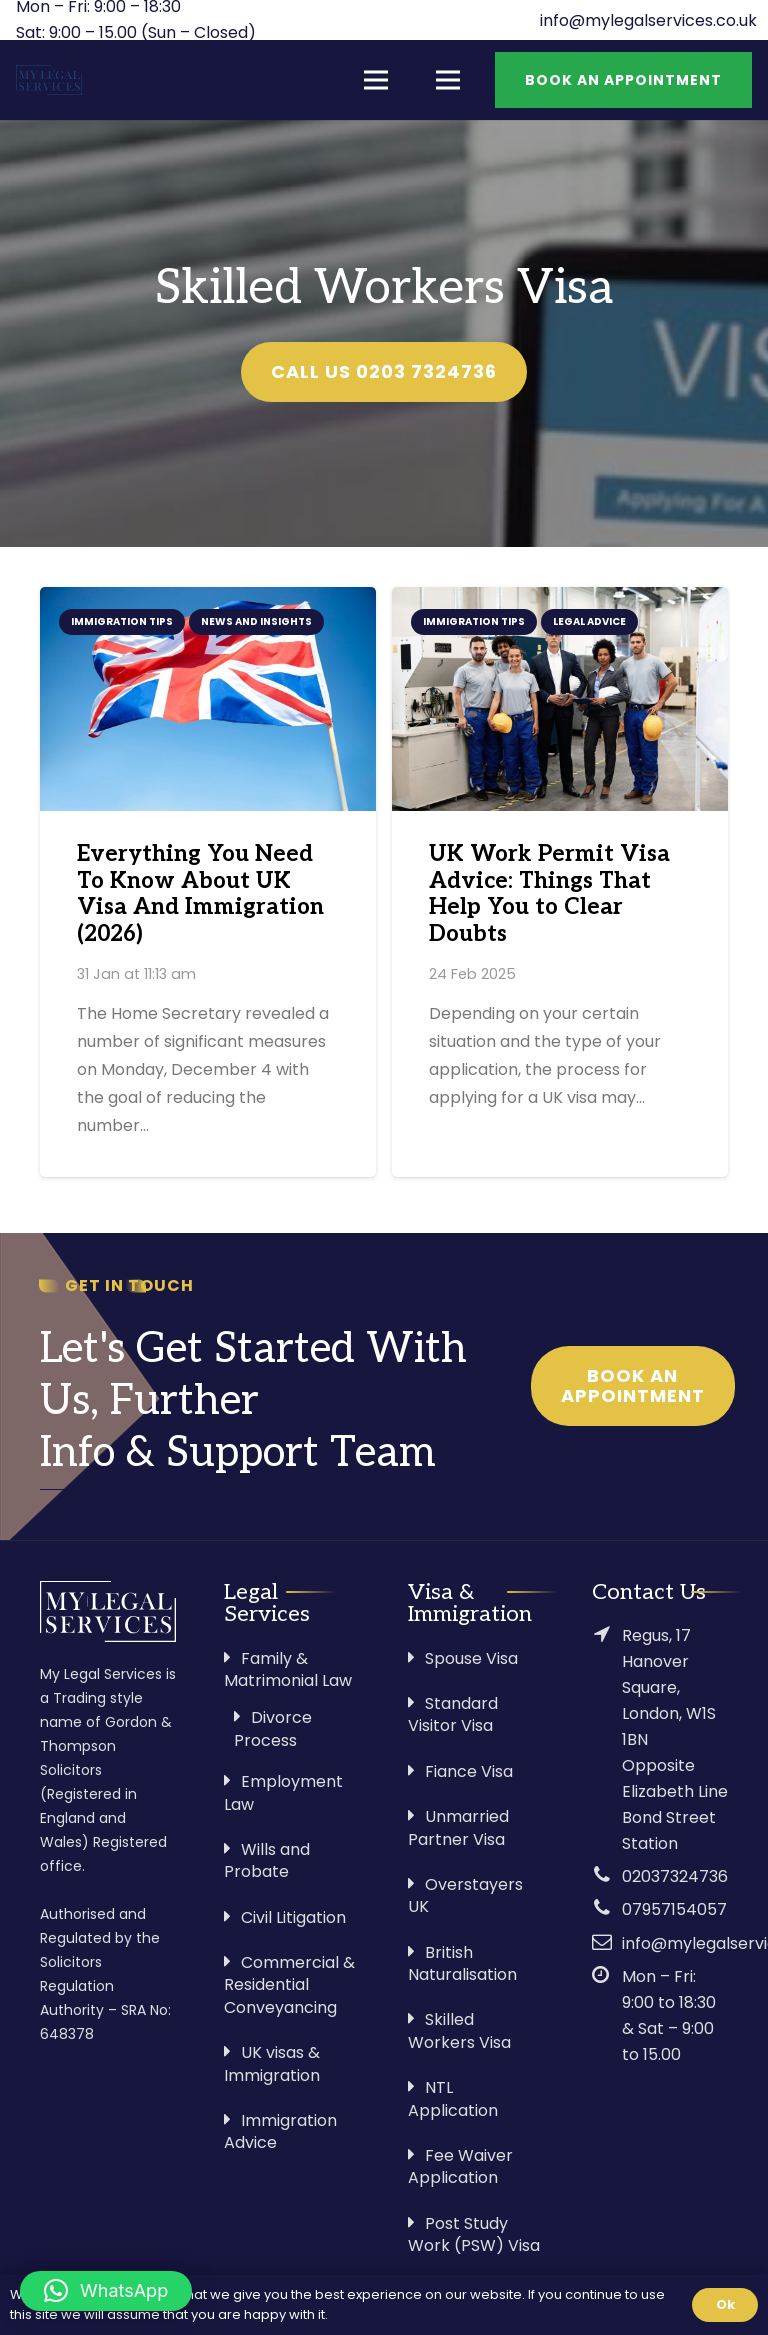 The image size is (768, 2335). I want to click on Civil Litigation, so click(293, 1917).